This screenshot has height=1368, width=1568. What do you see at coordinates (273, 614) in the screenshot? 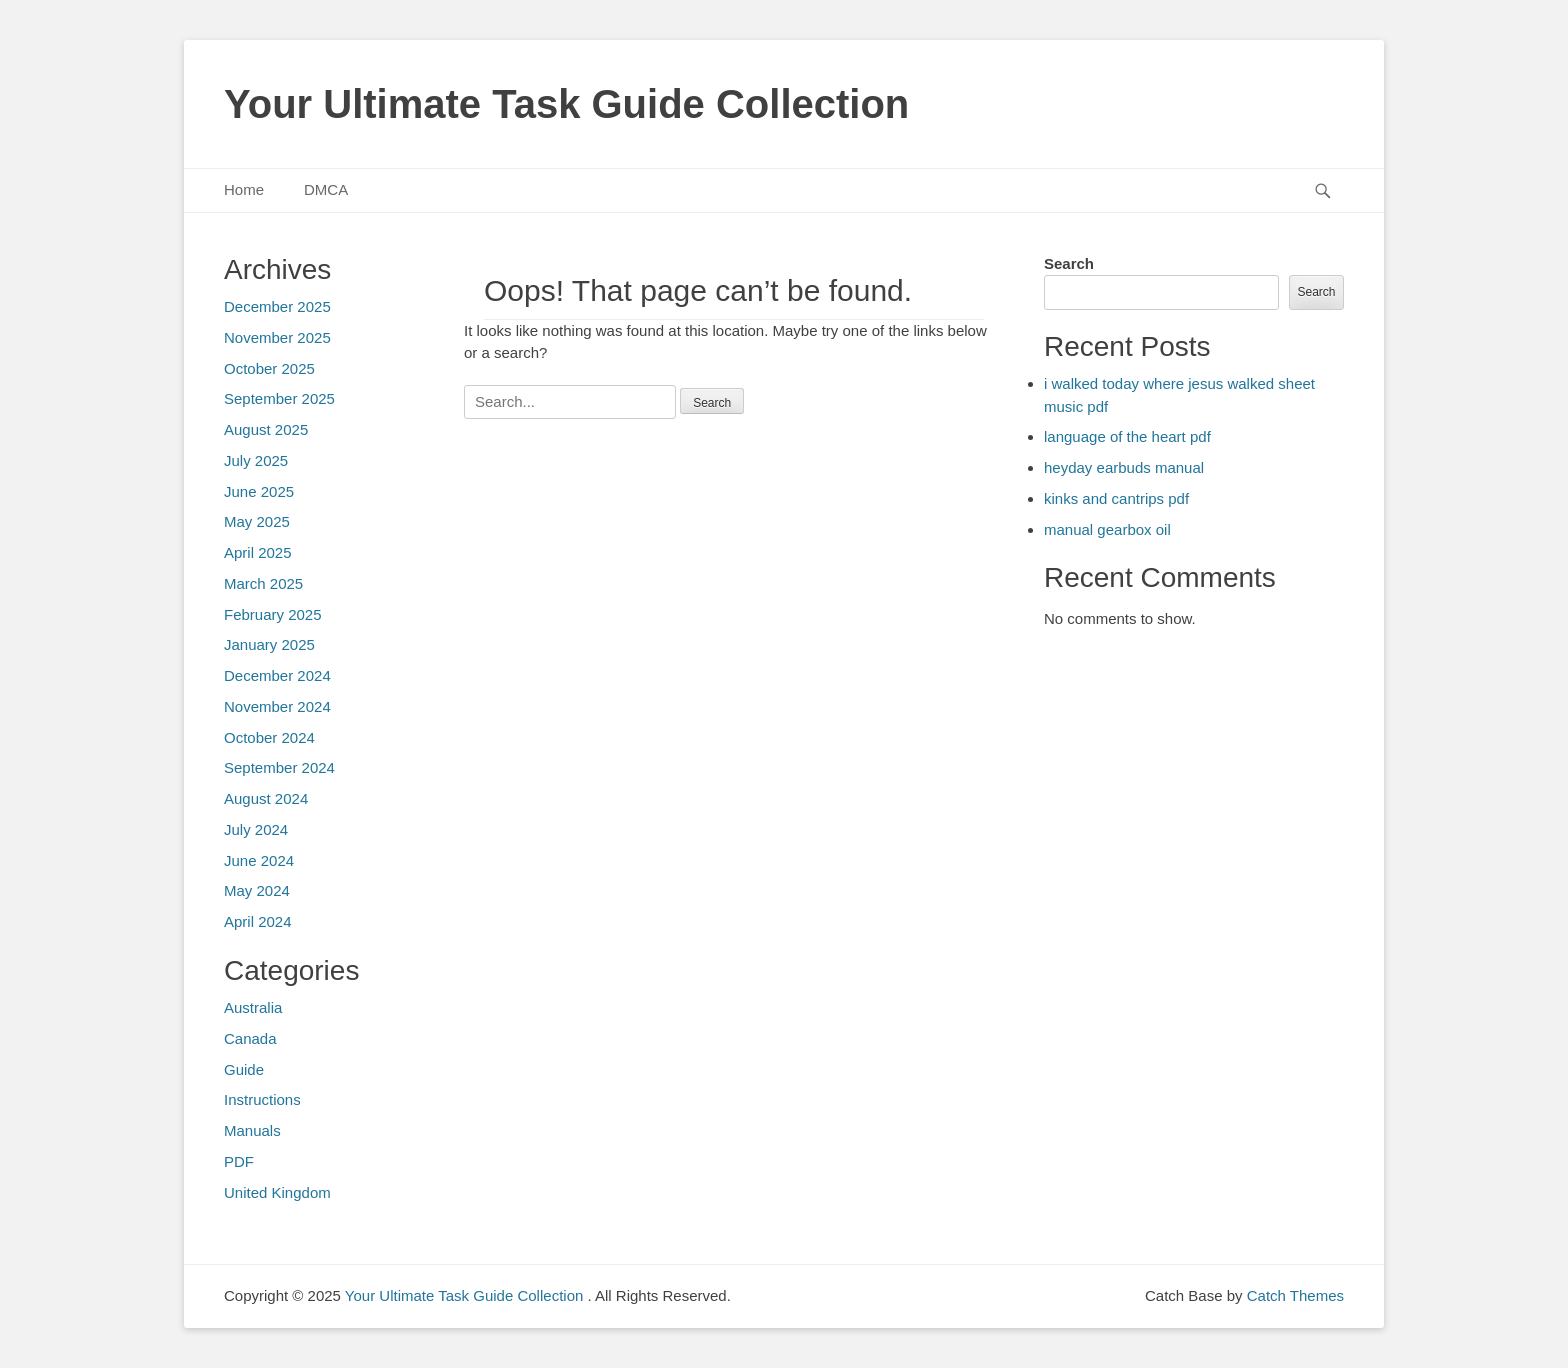
I see `February 2025` at bounding box center [273, 614].